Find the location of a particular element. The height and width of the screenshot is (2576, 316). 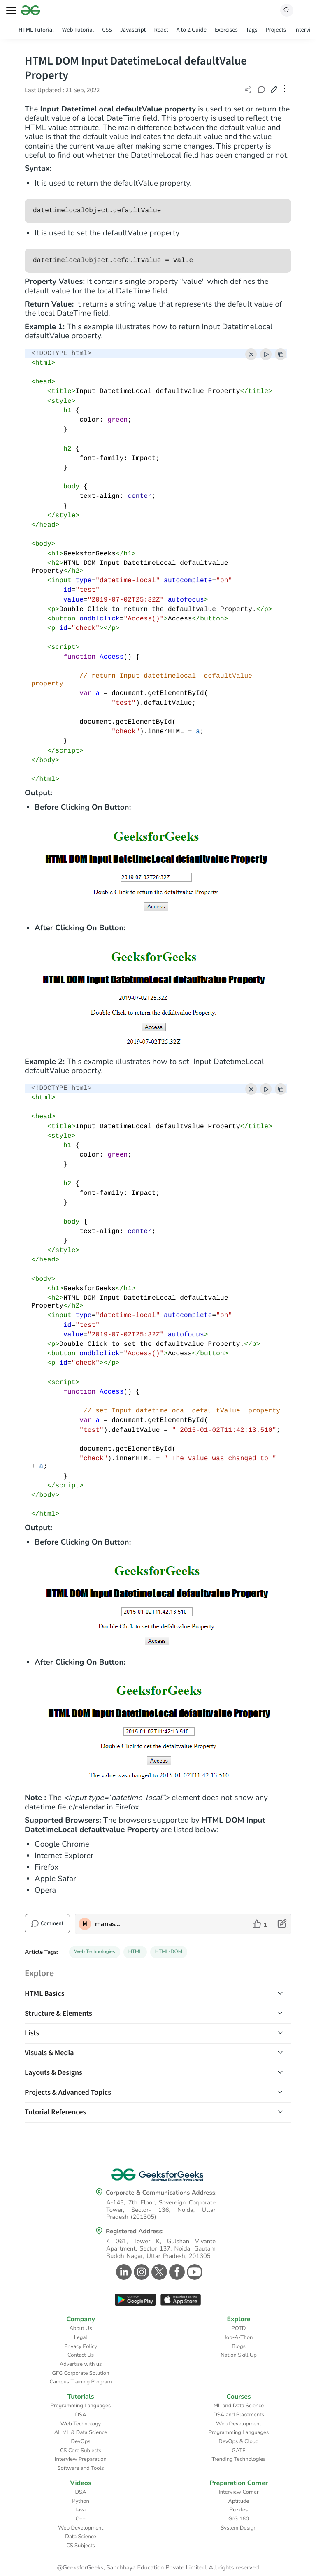

Puzzles is located at coordinates (239, 2509).